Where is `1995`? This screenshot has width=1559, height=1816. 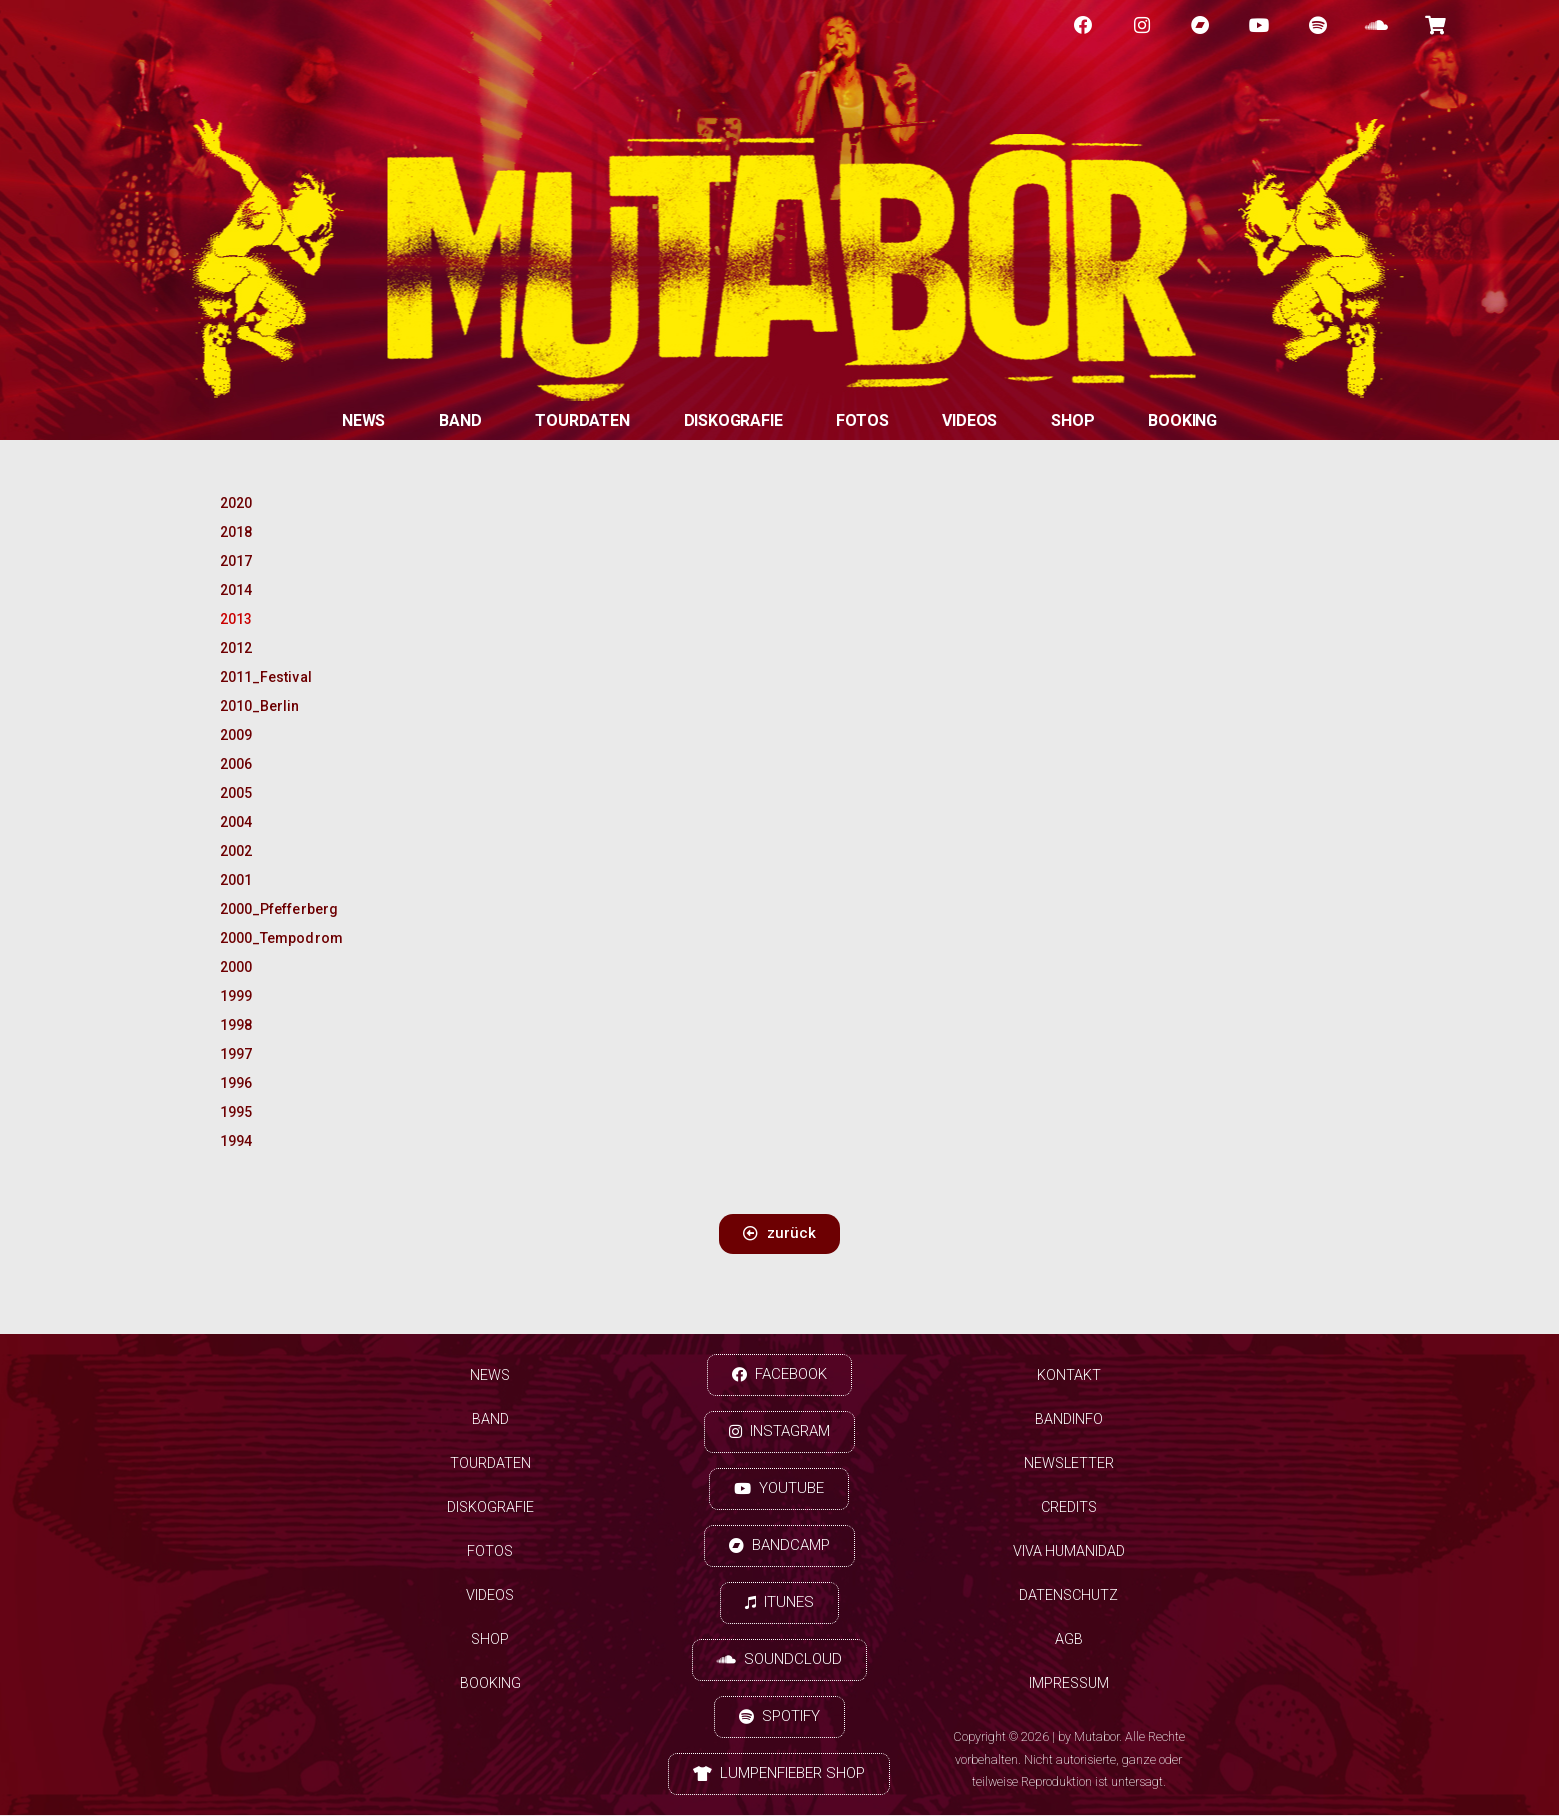
1995 is located at coordinates (236, 1112).